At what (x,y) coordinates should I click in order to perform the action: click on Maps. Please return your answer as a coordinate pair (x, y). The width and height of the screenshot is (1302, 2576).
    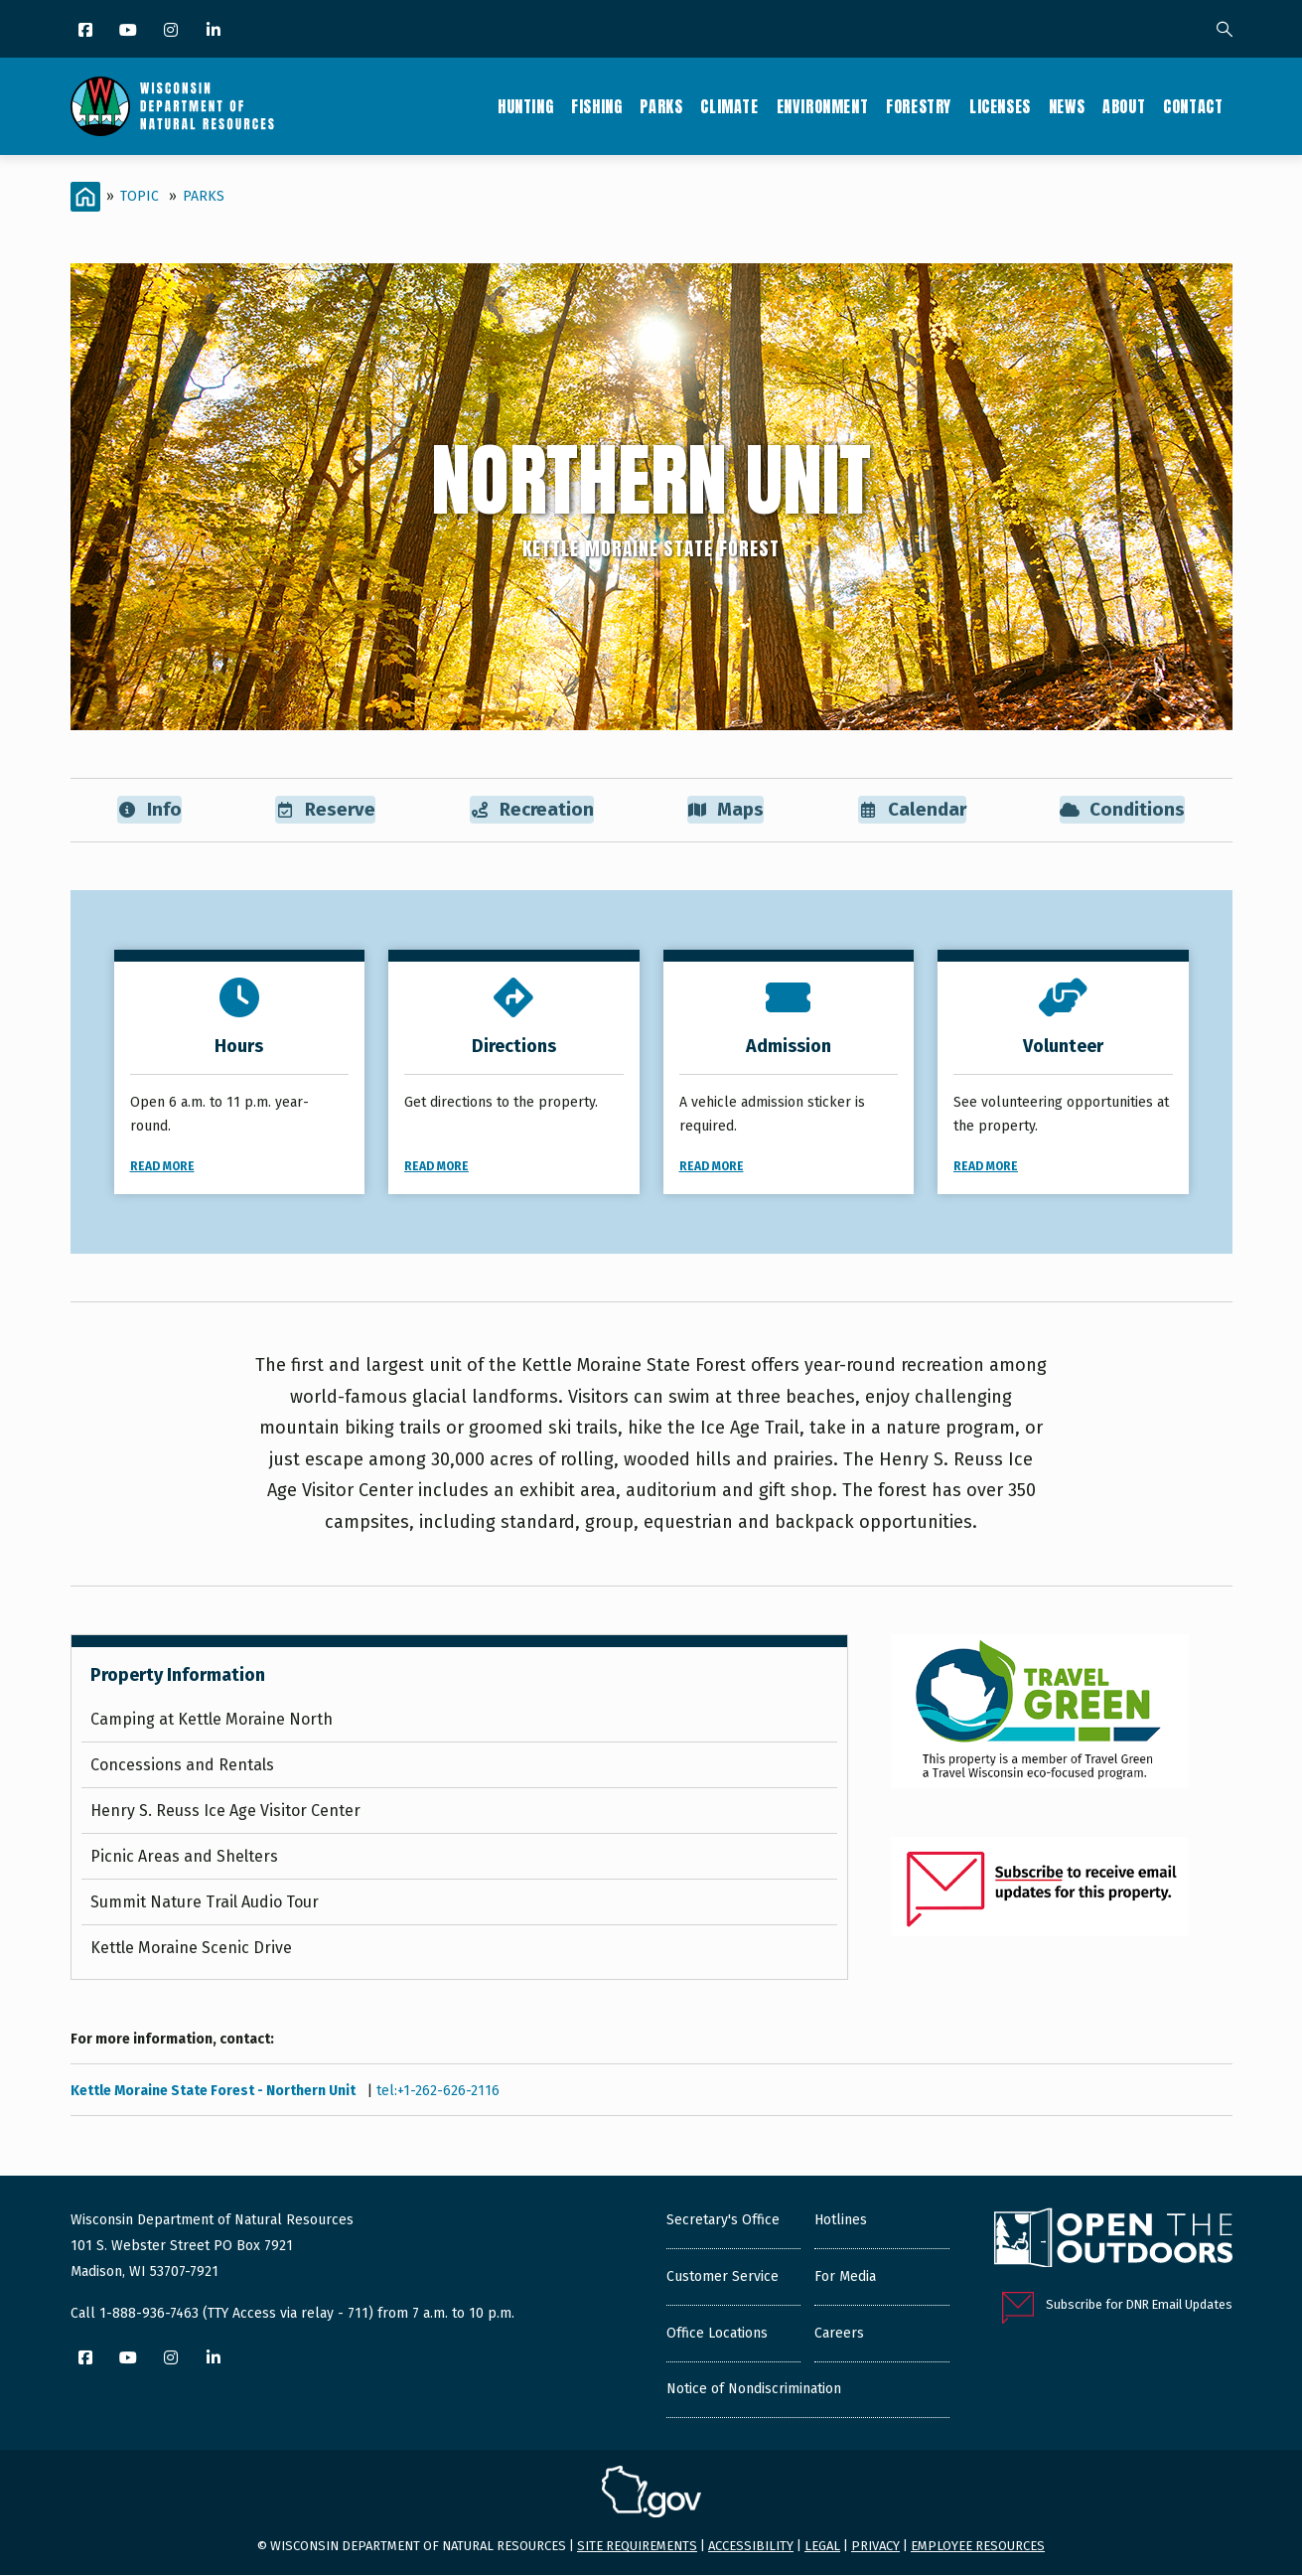
    Looking at the image, I should click on (726, 810).